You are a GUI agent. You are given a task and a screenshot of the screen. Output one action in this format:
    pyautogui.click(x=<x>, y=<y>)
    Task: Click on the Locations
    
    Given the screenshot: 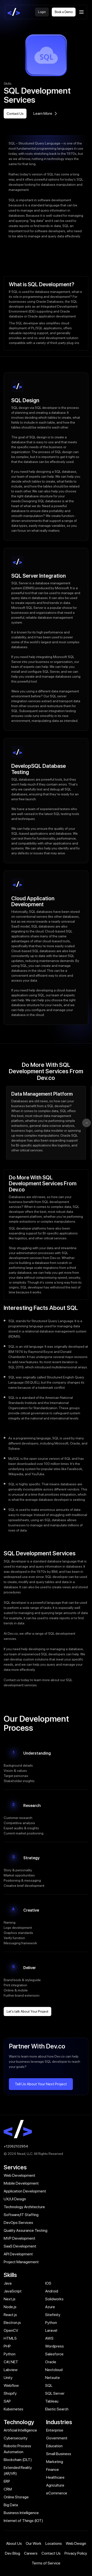 What is the action you would take?
    pyautogui.click(x=53, y=2543)
    